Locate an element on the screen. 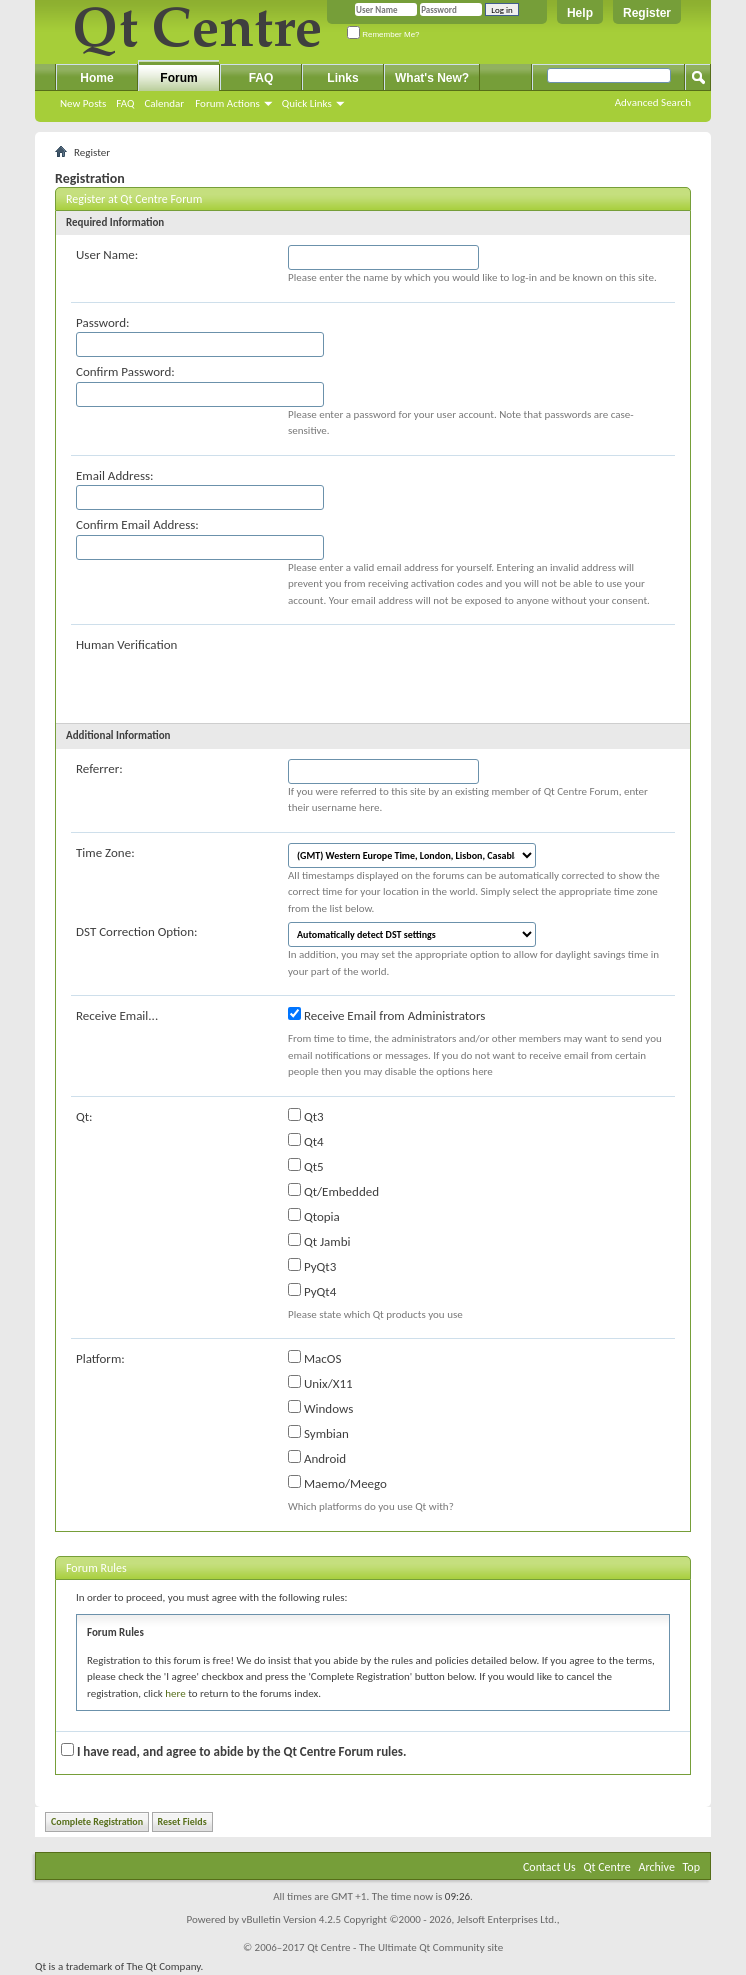 This screenshot has height=1975, width=746. Android is located at coordinates (317, 1458).